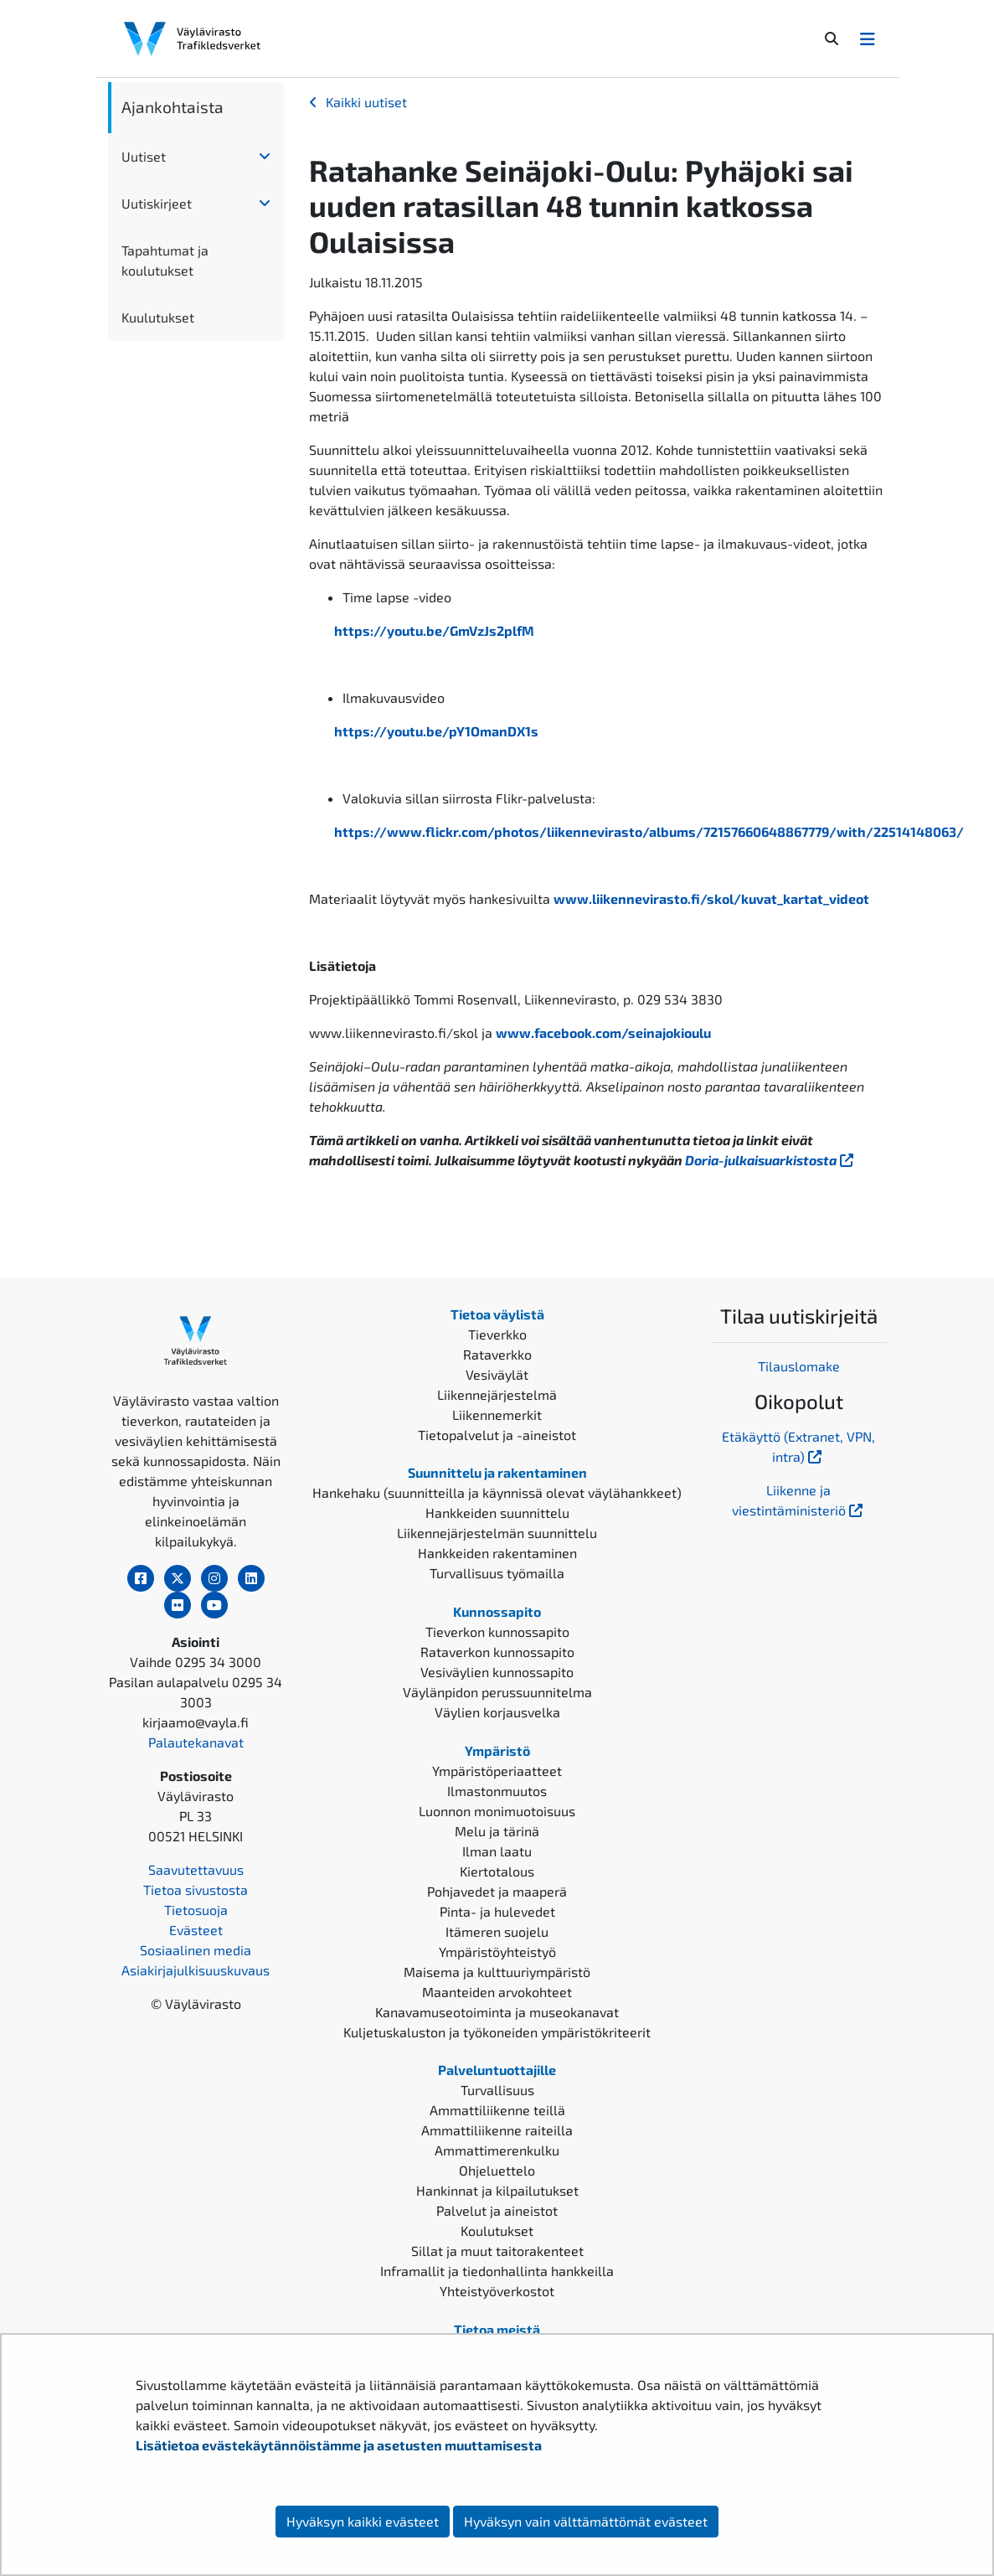 This screenshot has width=994, height=2576. I want to click on Turvallisuus työmailla, so click(497, 1573).